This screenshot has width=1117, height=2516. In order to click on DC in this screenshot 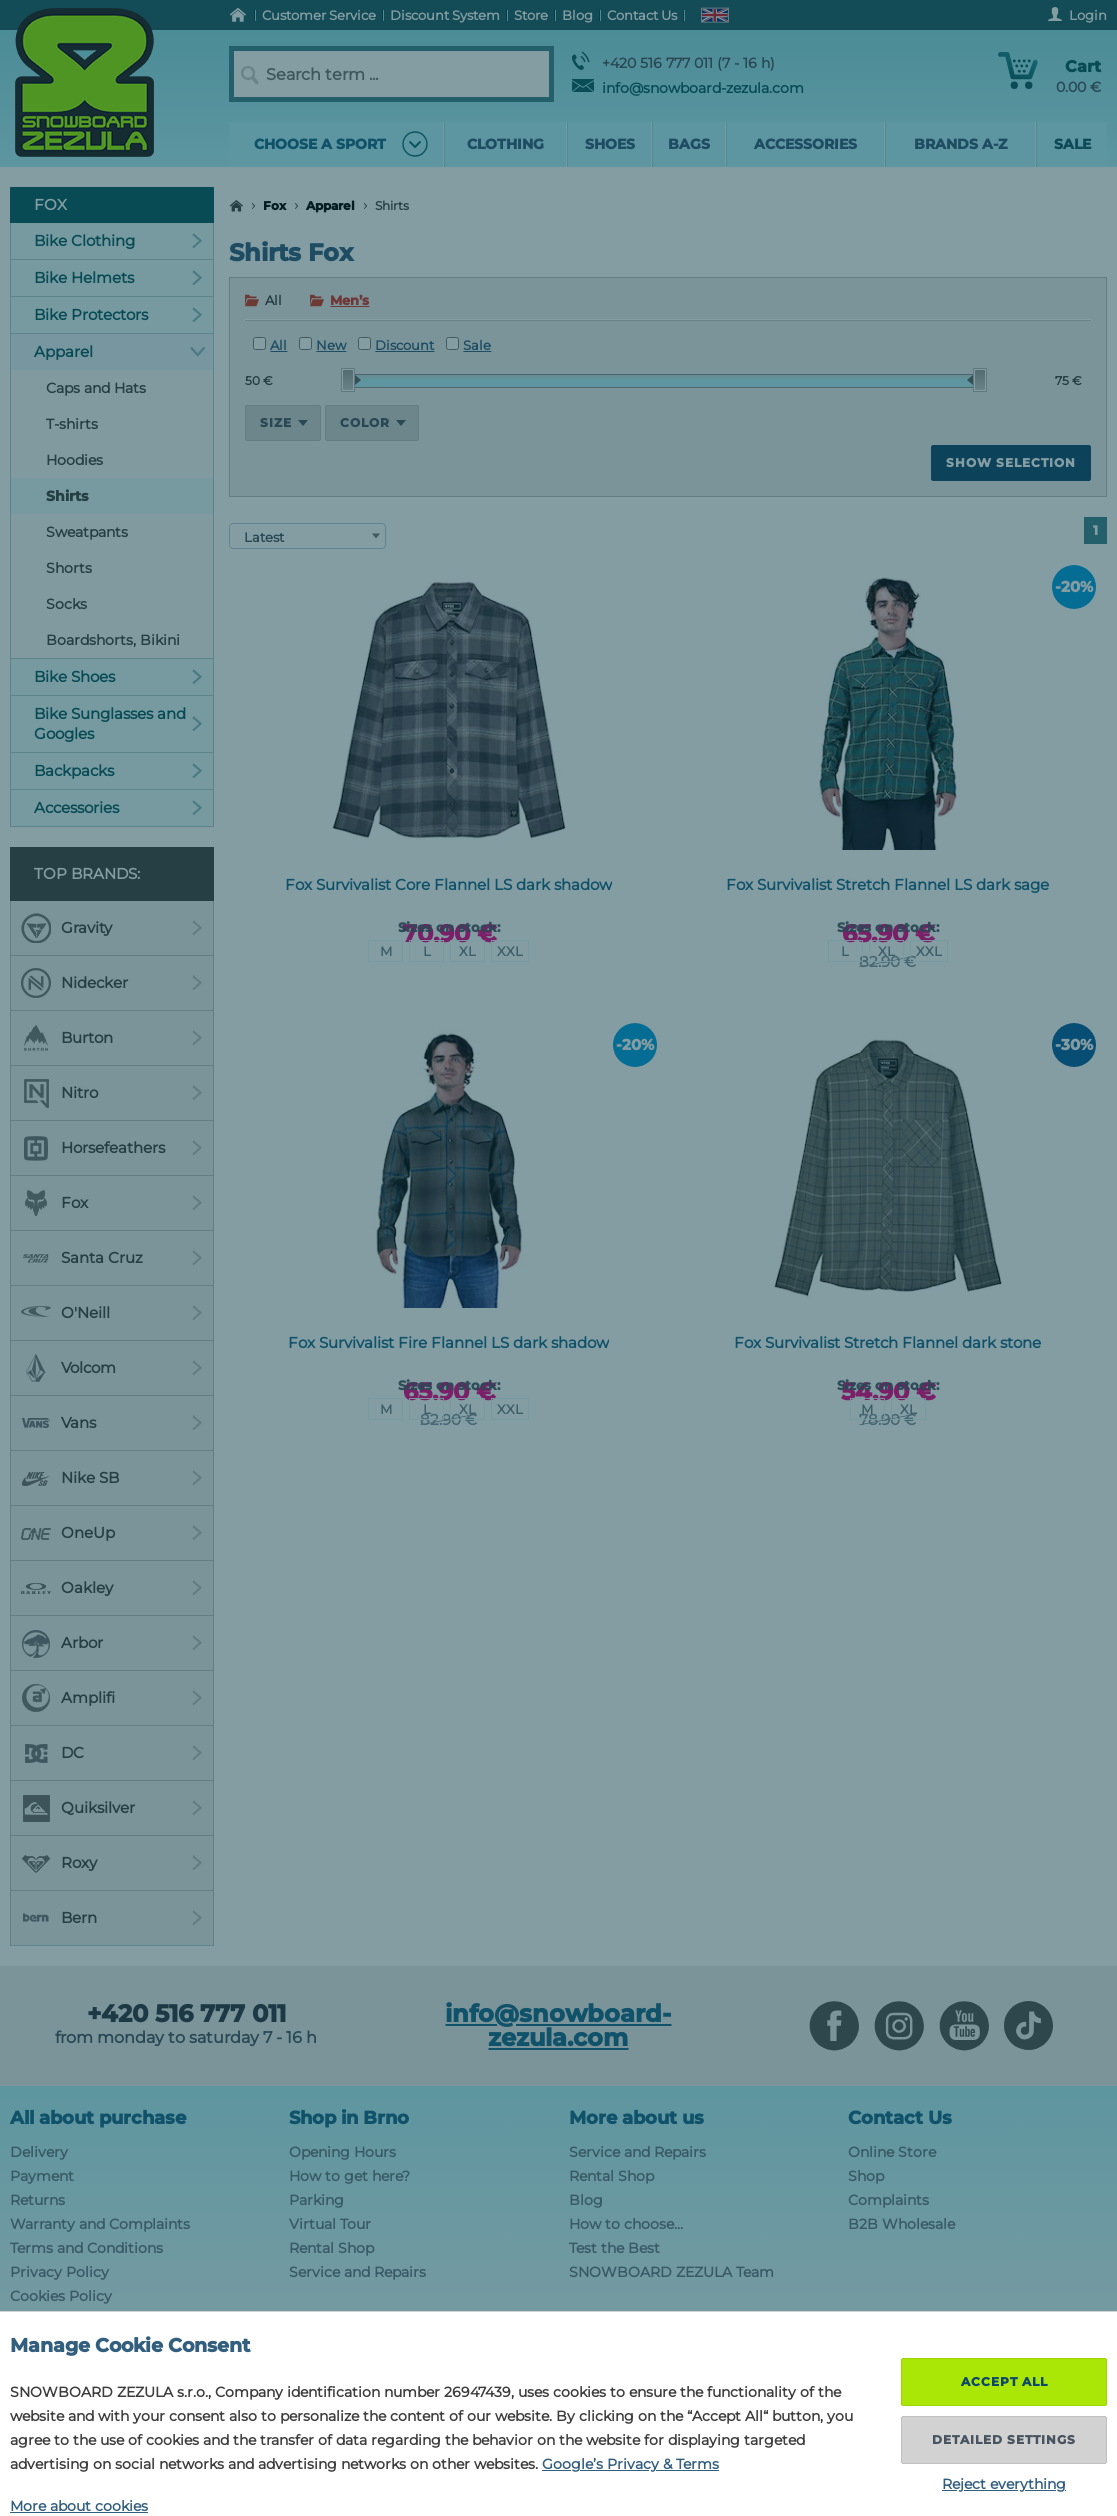, I will do `click(112, 1753)`.